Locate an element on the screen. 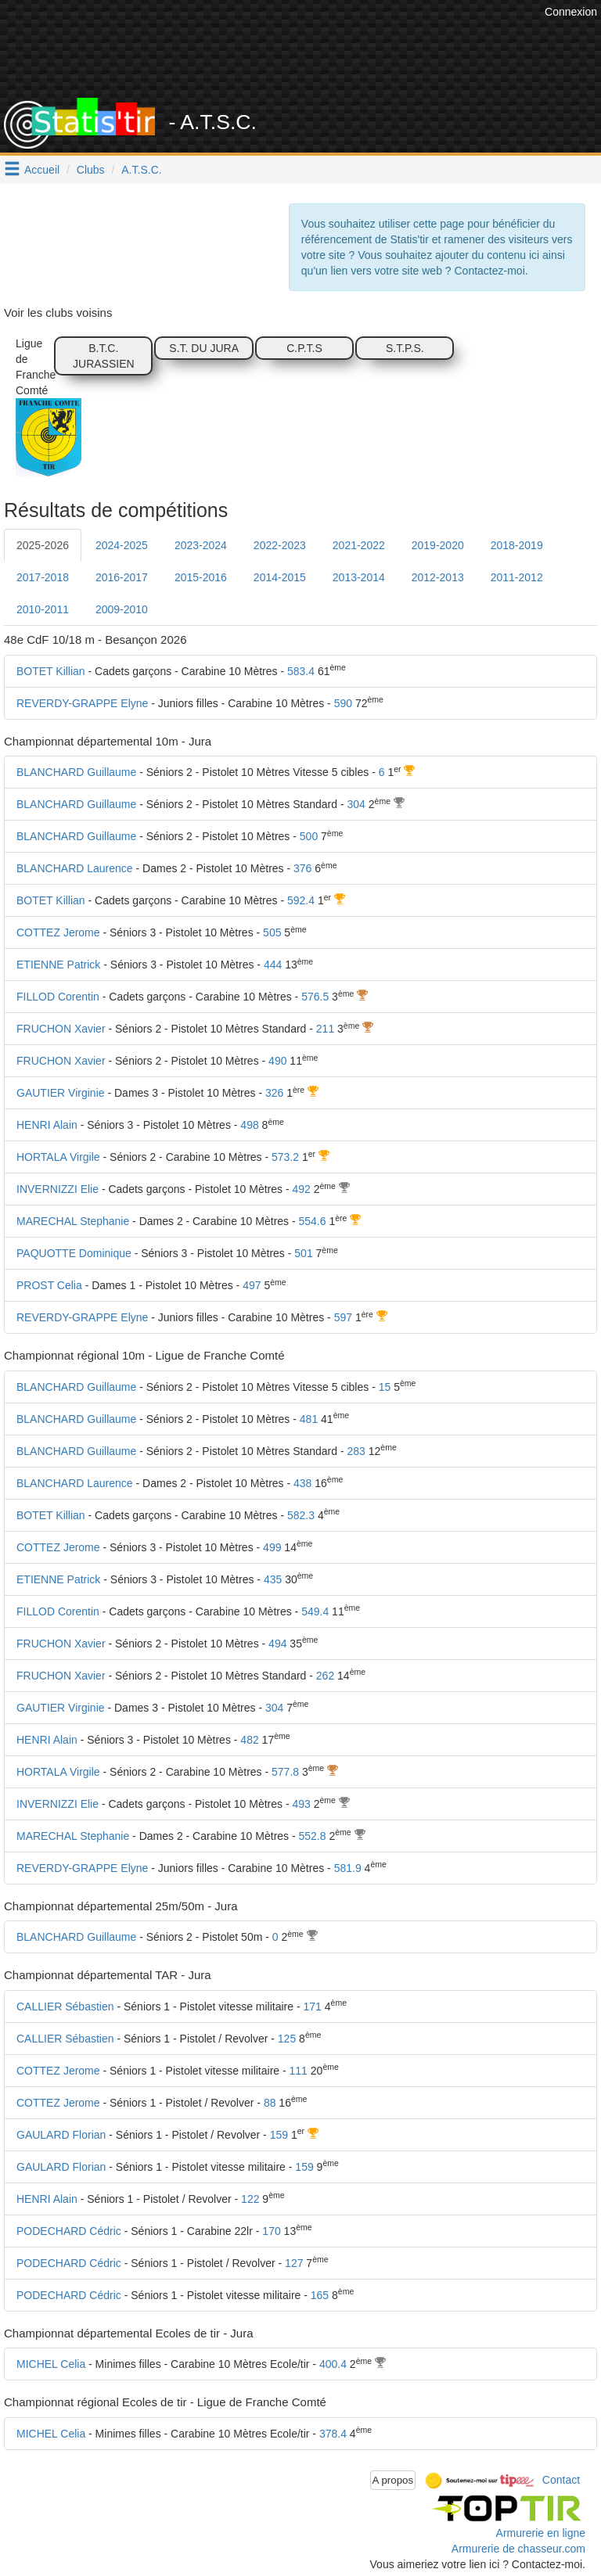  497 is located at coordinates (252, 1285).